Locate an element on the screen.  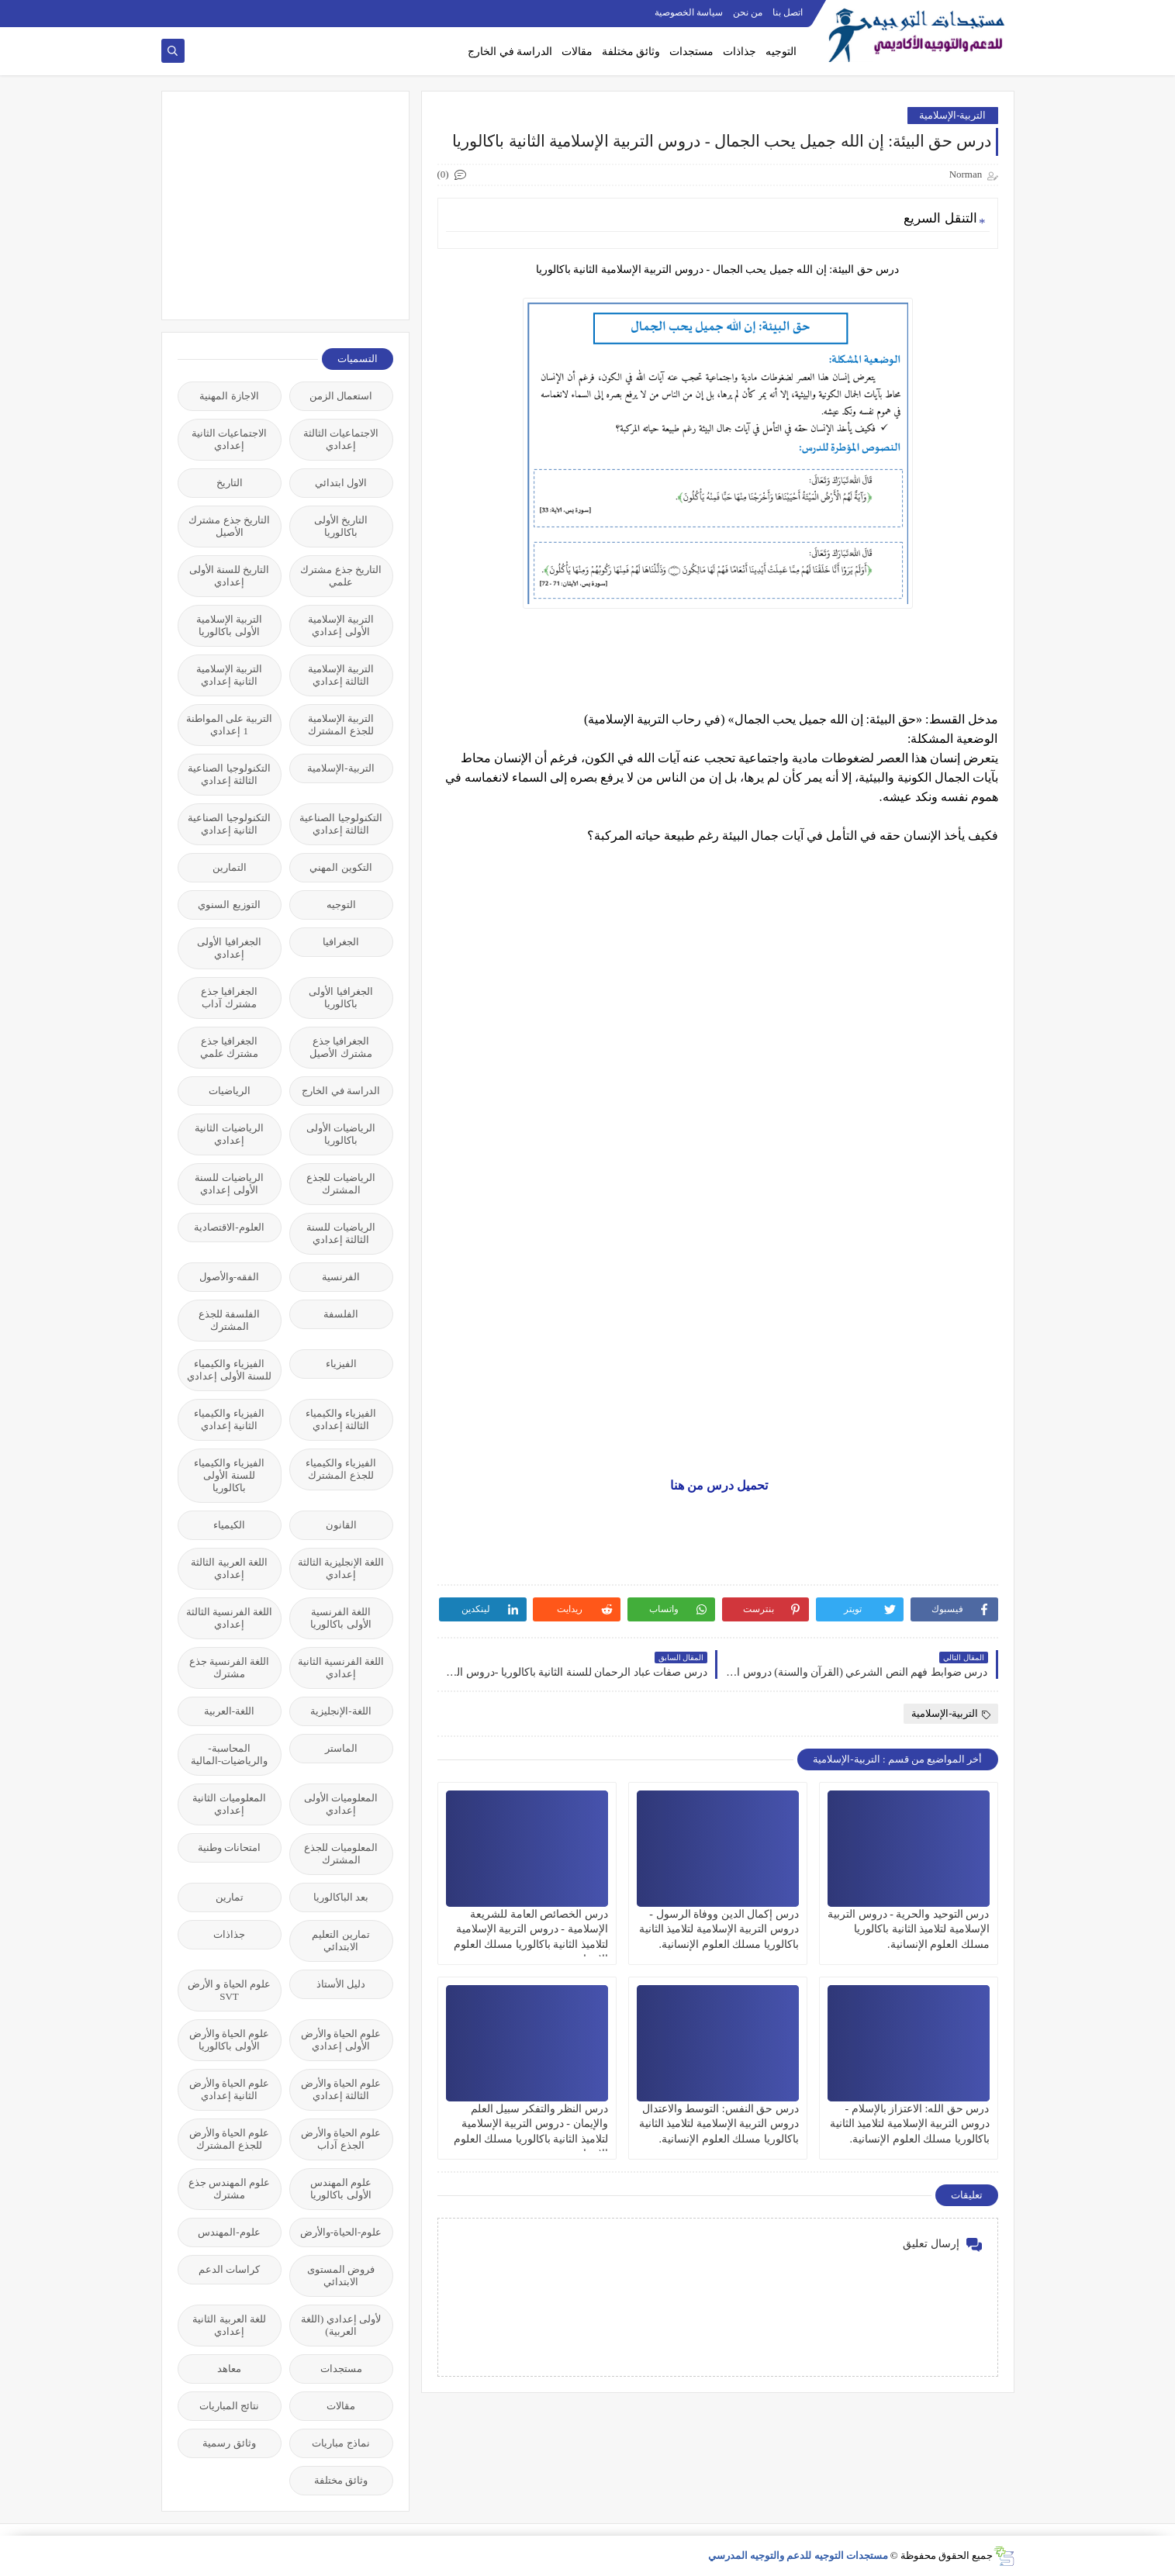
تمارين التعليم الابتدائي is located at coordinates (340, 1941).